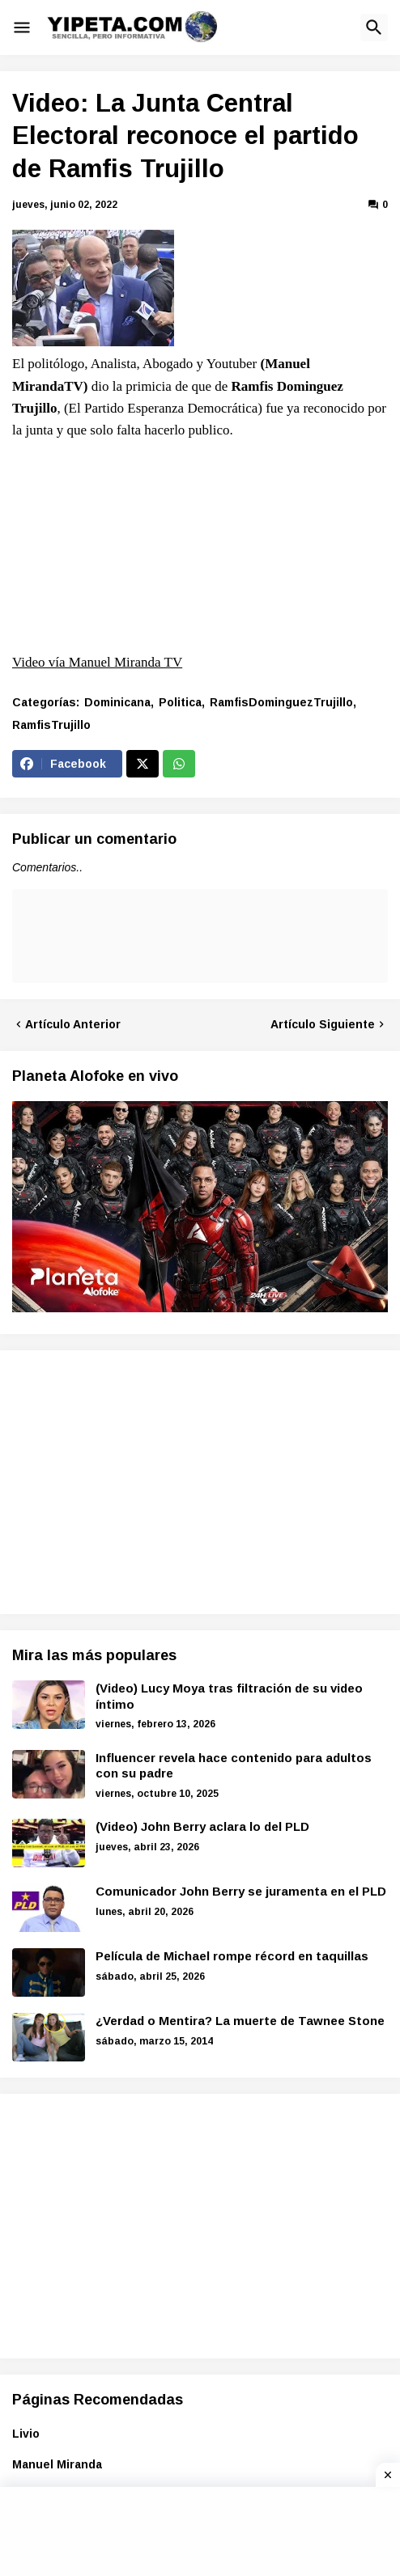 This screenshot has width=400, height=2576. Describe the element at coordinates (240, 2020) in the screenshot. I see `¿Verdad o Mentira? La muerte de Tawnee Stone` at that location.